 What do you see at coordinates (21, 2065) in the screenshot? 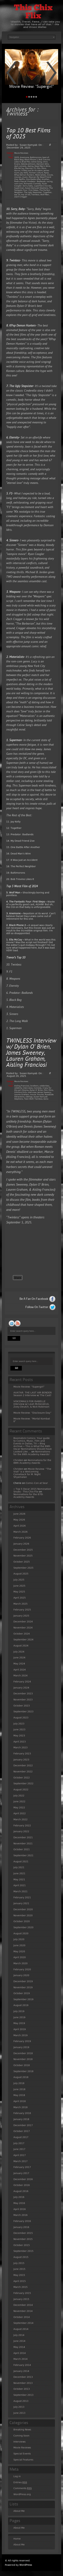
I see `October 2018` at bounding box center [21, 2065].